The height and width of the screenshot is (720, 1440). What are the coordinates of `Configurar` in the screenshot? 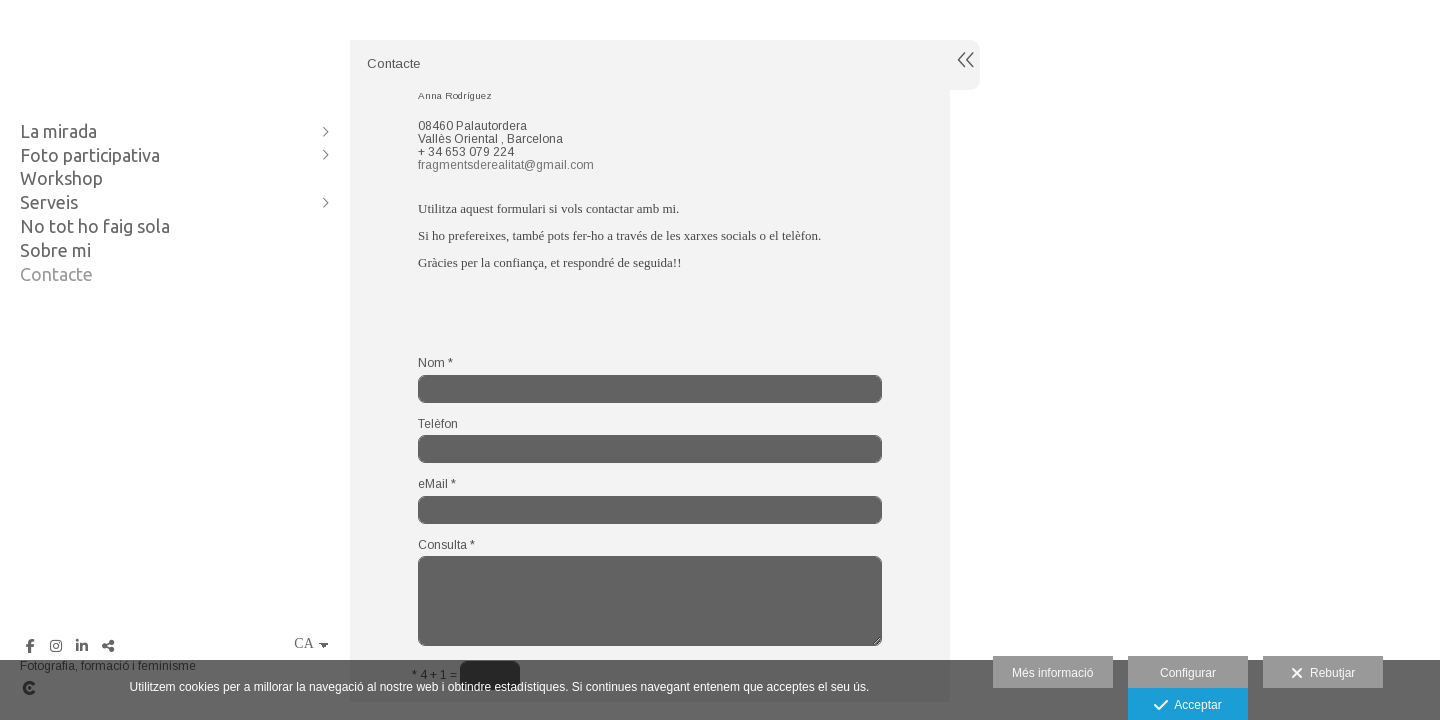 It's located at (1188, 673).